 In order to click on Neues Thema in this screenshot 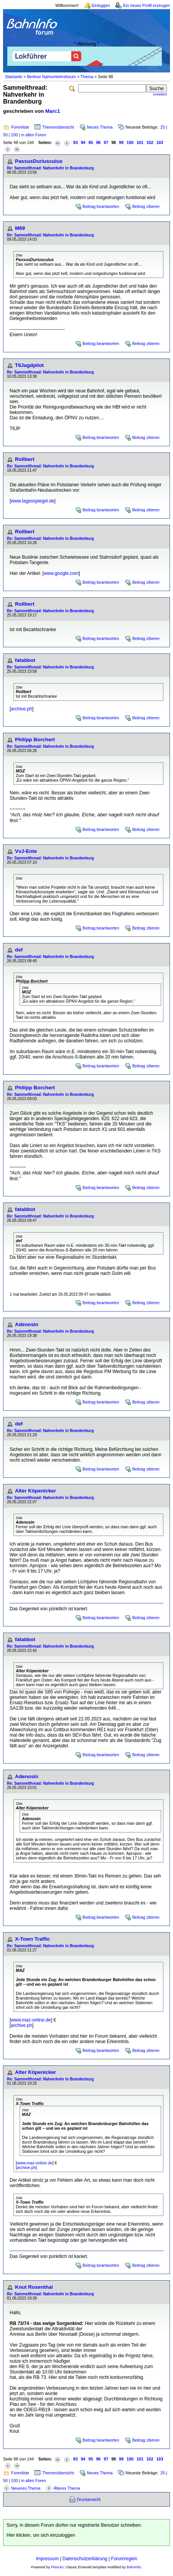, I will do `click(100, 127)`.